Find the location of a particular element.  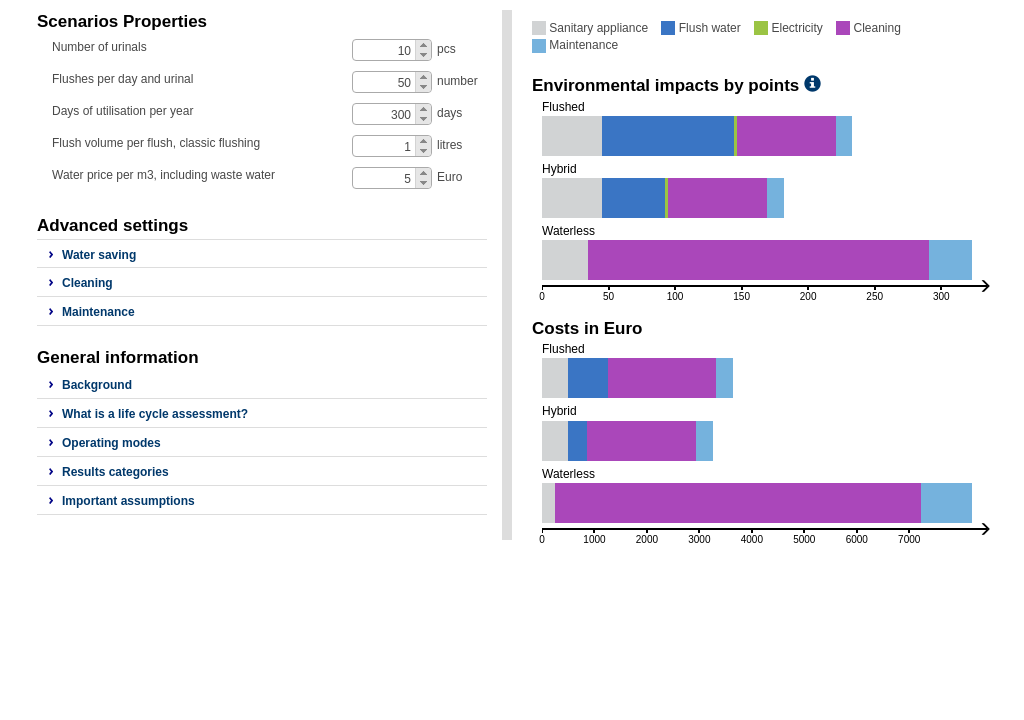

Results categories [button] is located at coordinates (115, 472).